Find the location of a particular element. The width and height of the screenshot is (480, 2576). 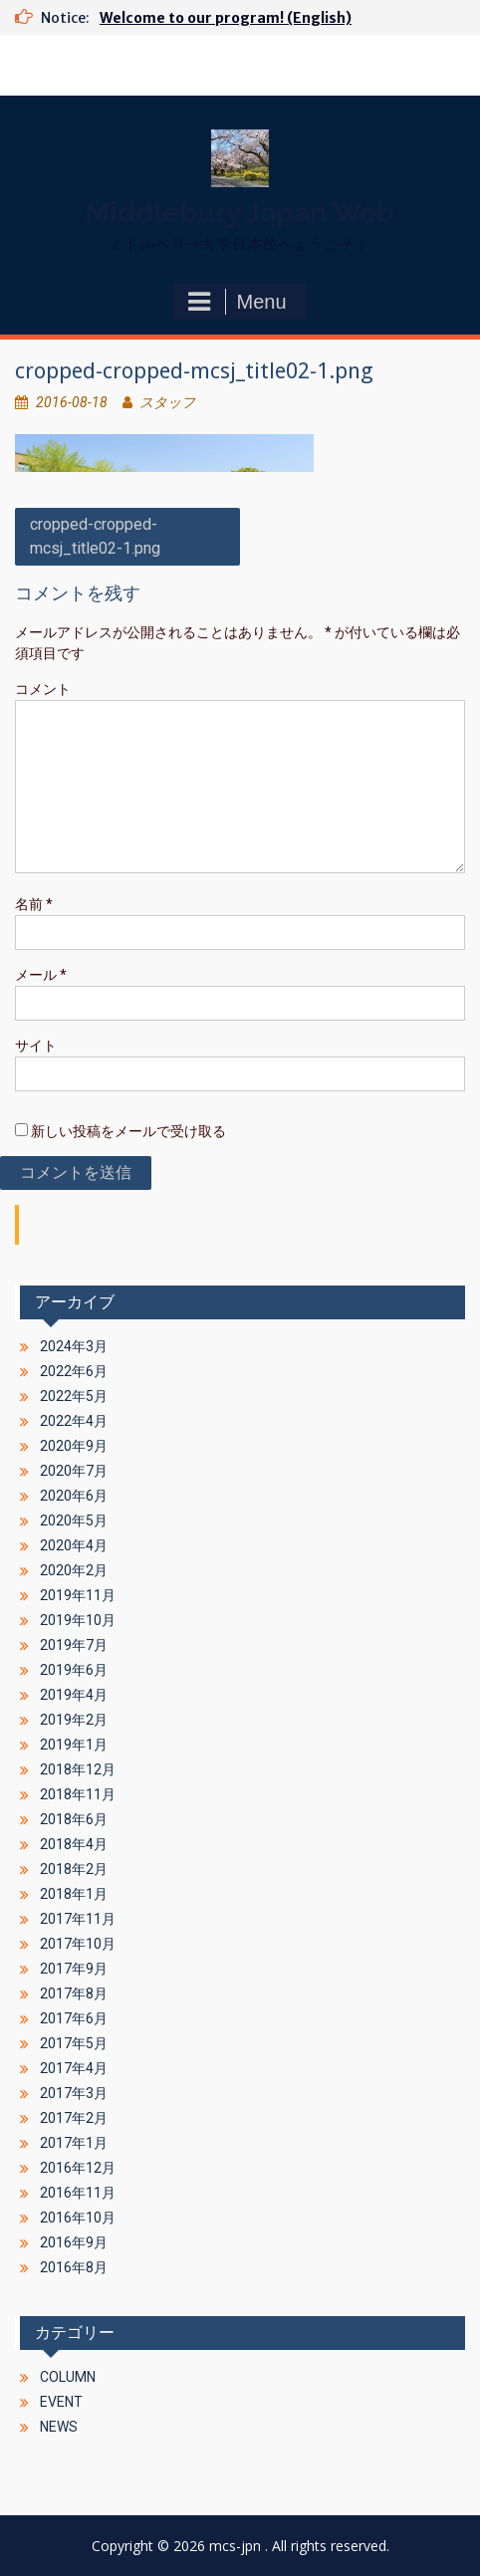

2017年5月 is located at coordinates (74, 2043).